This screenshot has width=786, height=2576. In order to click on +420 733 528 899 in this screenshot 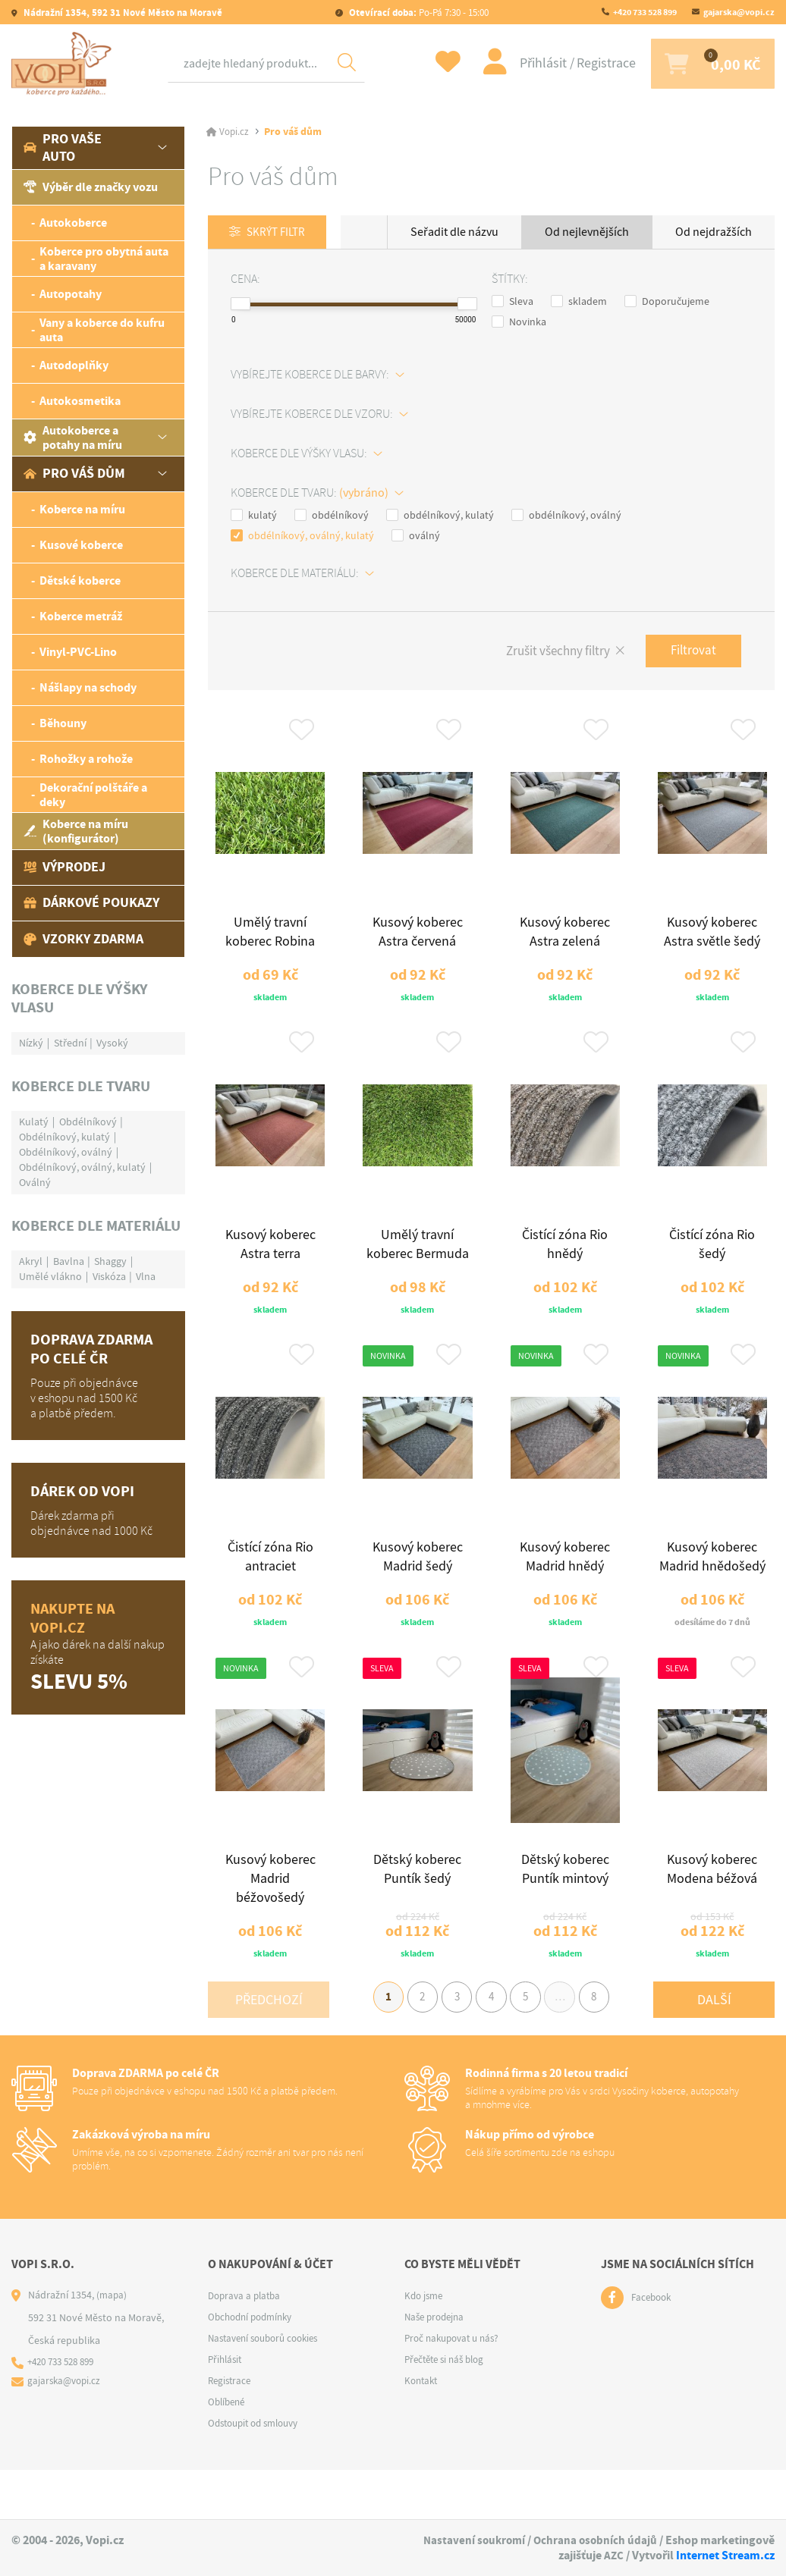, I will do `click(645, 12)`.